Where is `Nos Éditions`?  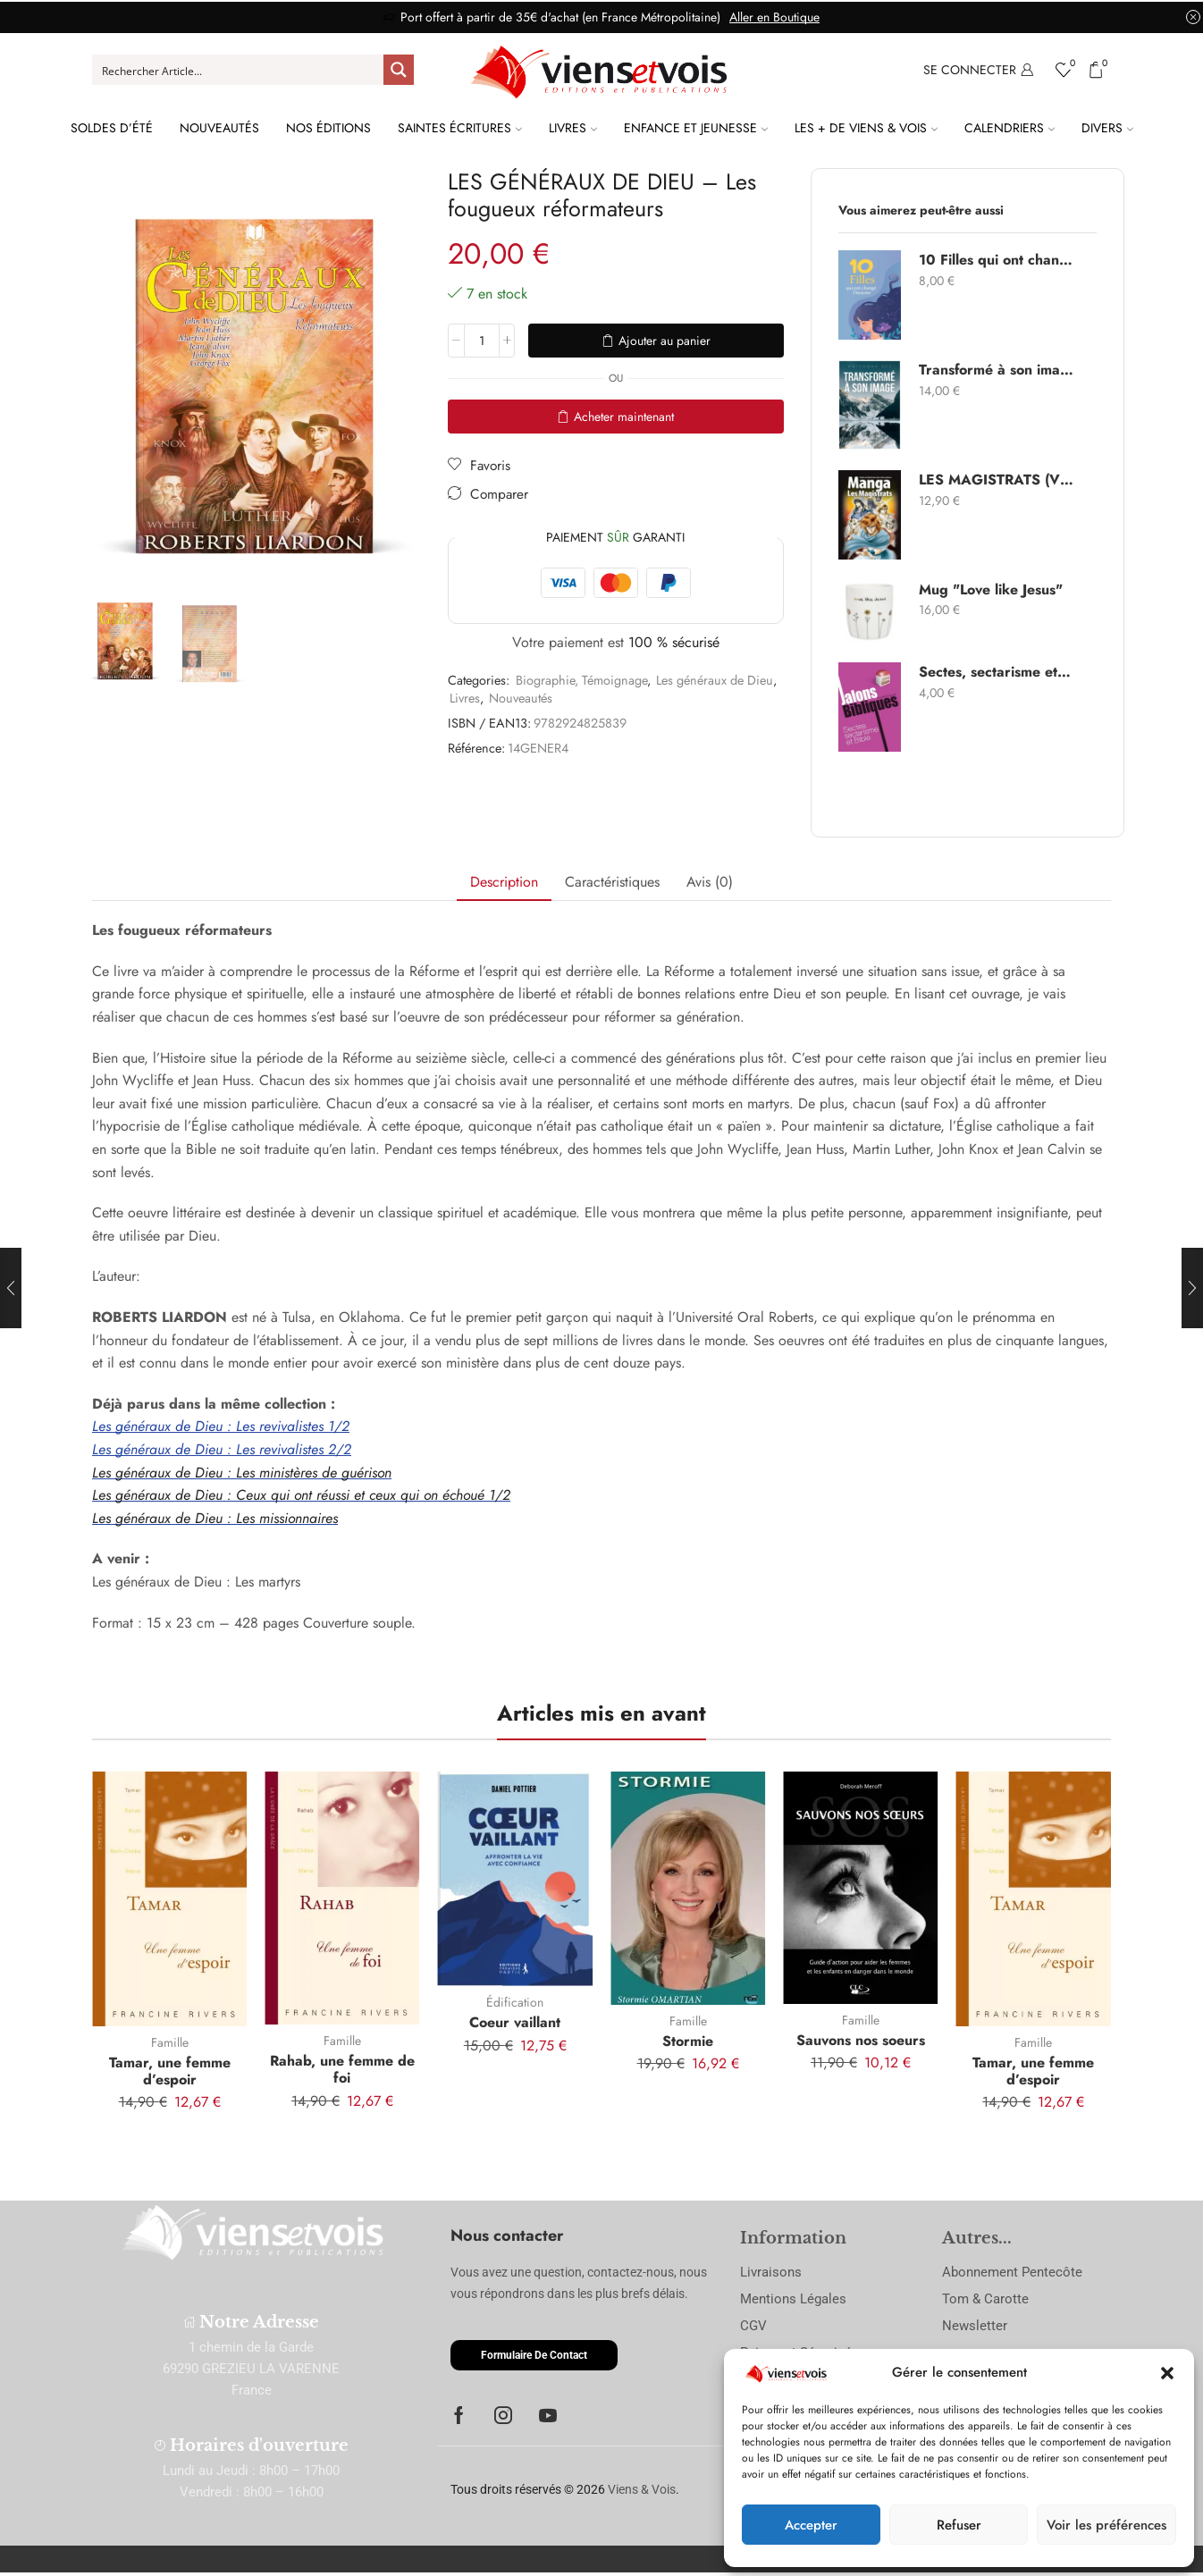 Nos Éditions is located at coordinates (328, 128).